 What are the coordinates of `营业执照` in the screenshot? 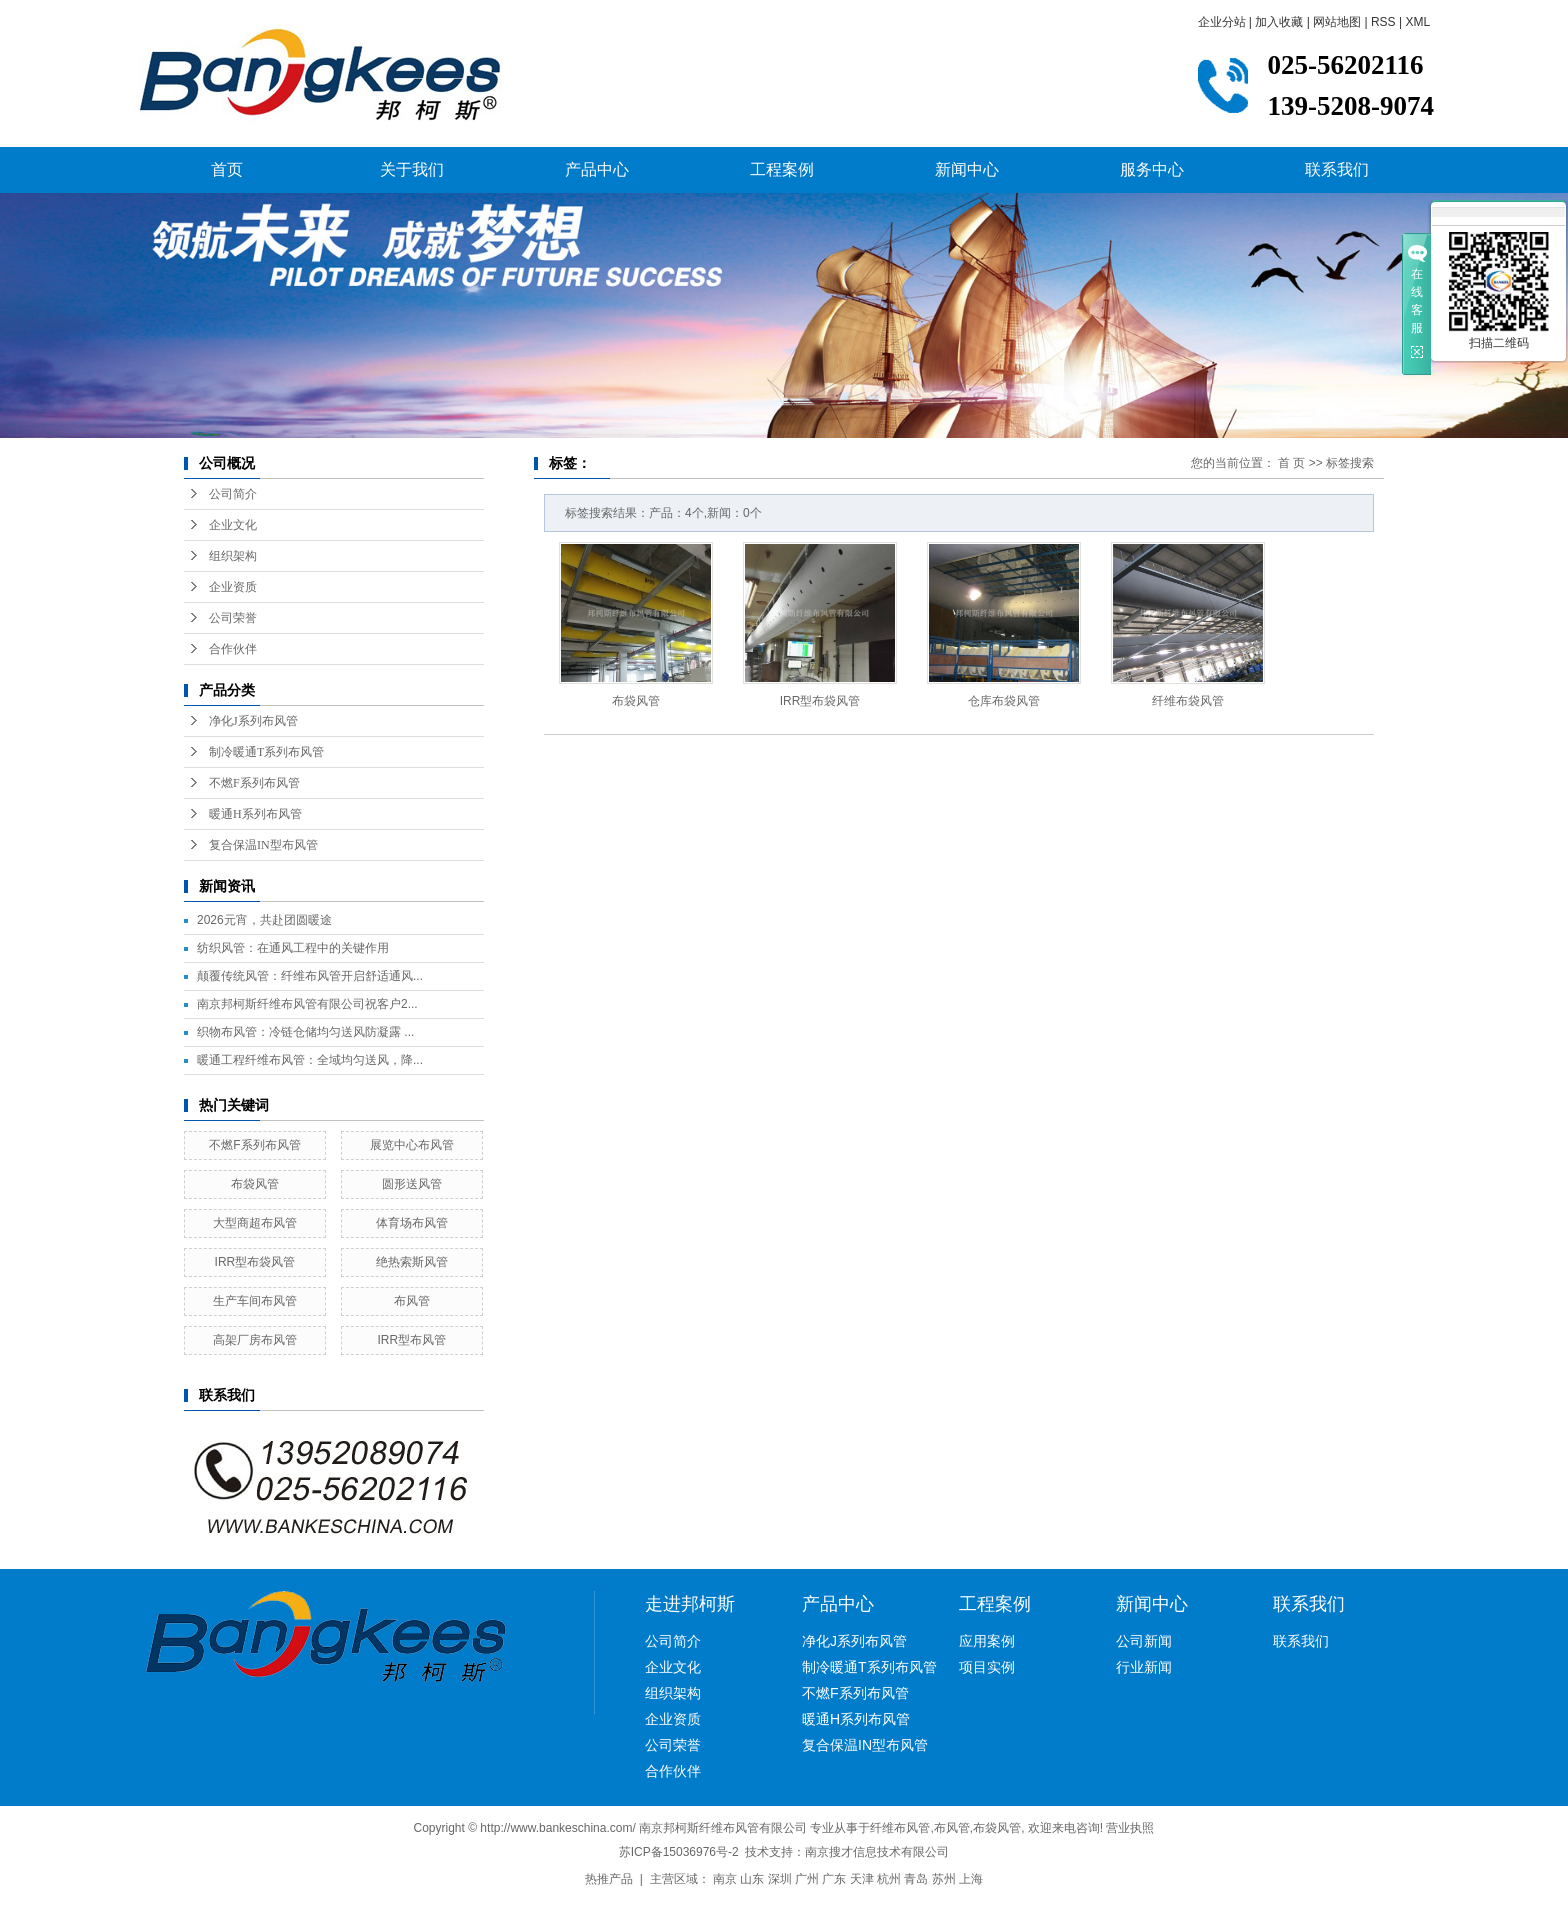 It's located at (1130, 1828).